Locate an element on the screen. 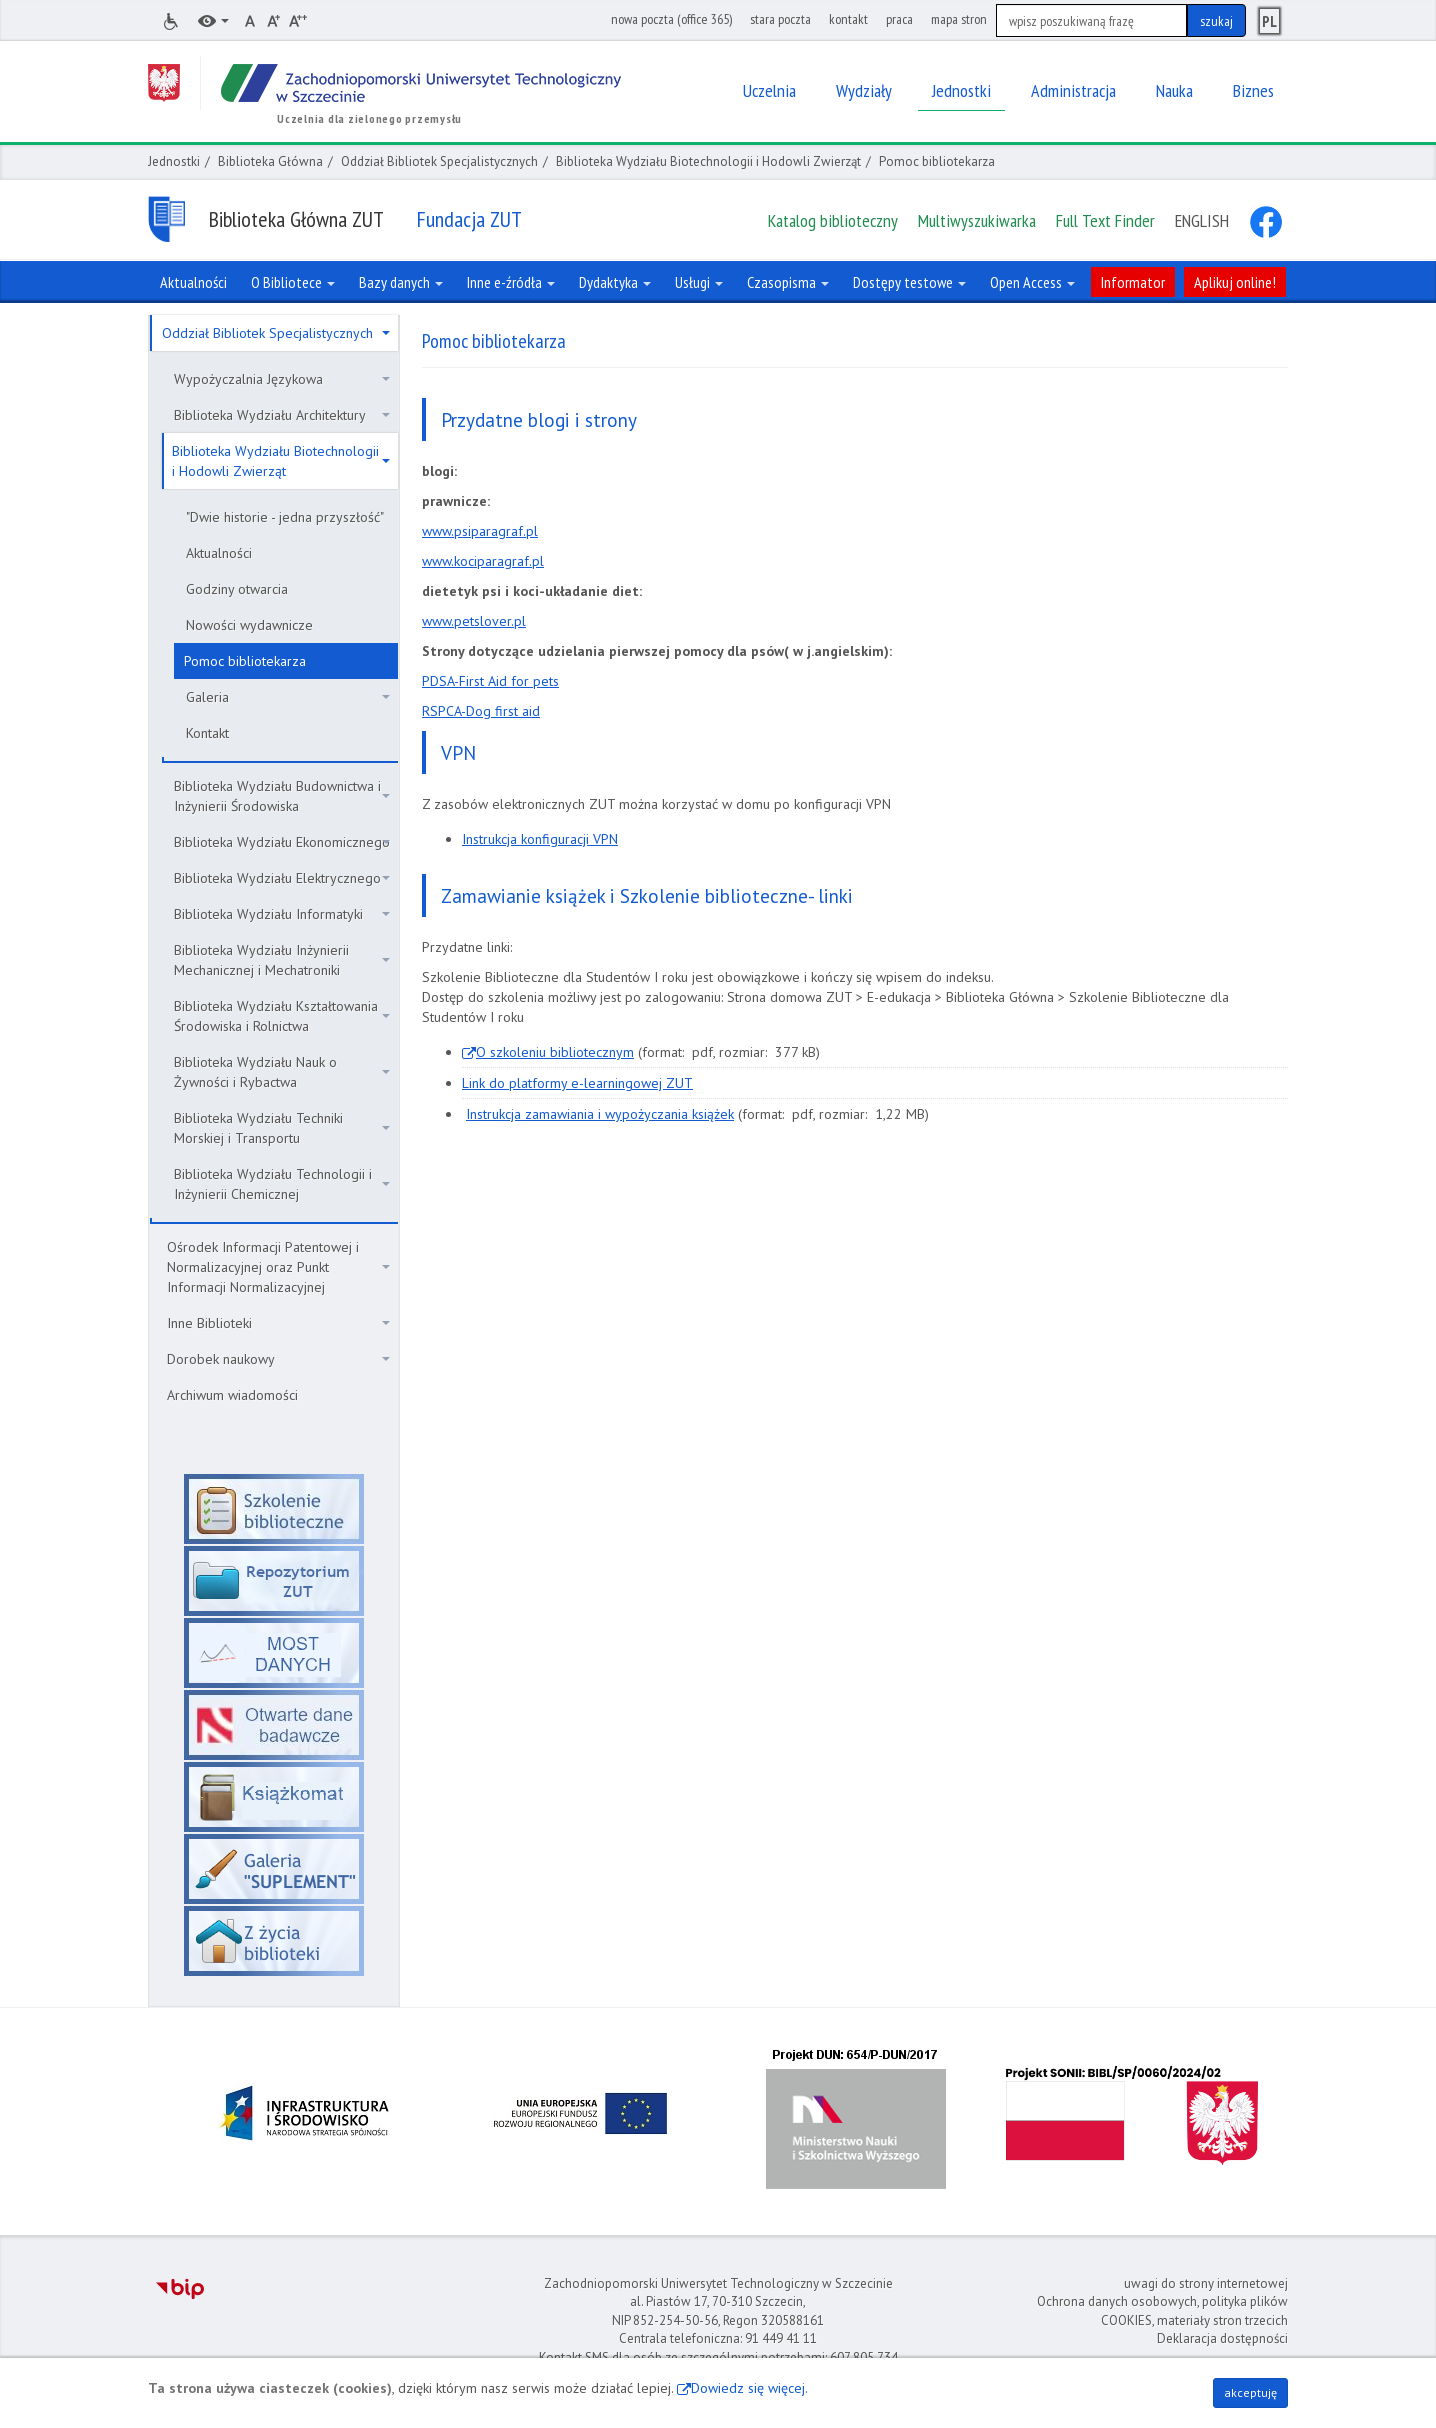  Link do platformy e-learningowej ZUT is located at coordinates (577, 1083).